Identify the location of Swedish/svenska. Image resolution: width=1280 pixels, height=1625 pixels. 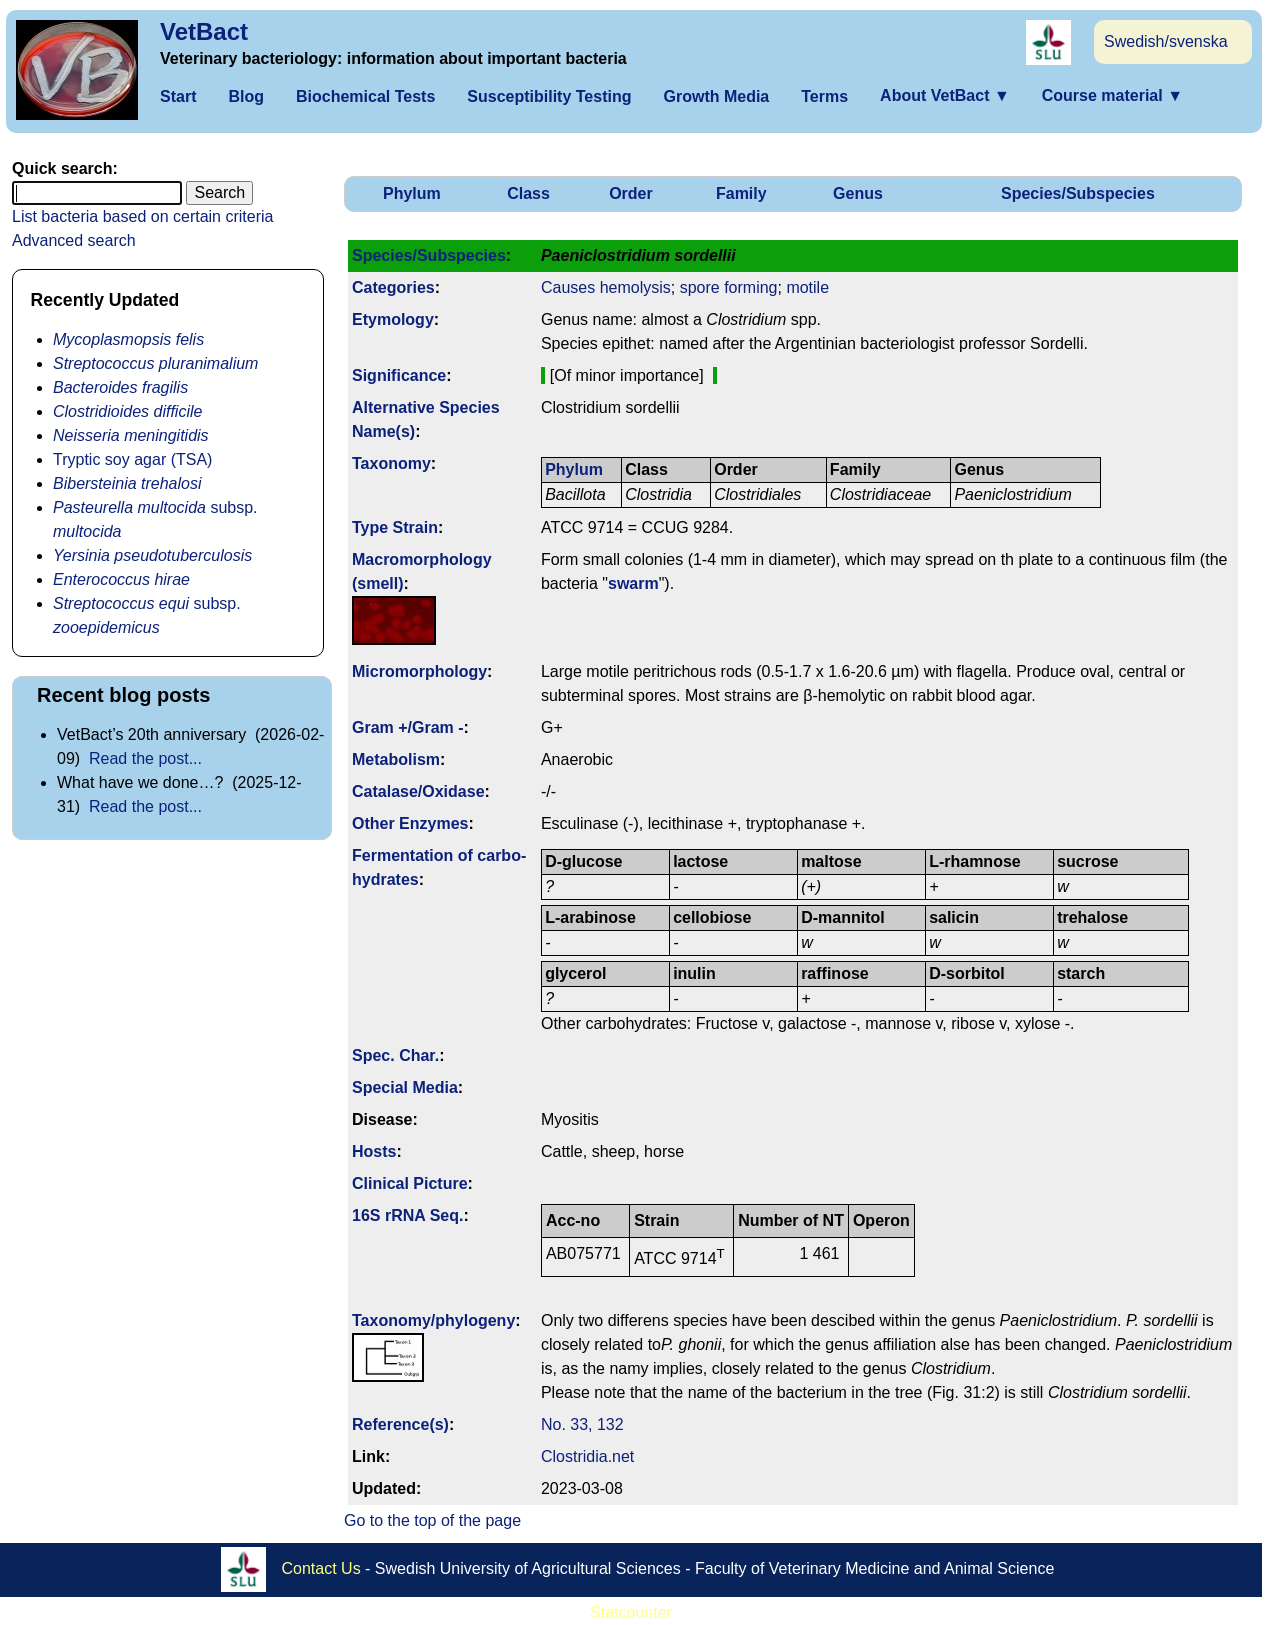
(1166, 41).